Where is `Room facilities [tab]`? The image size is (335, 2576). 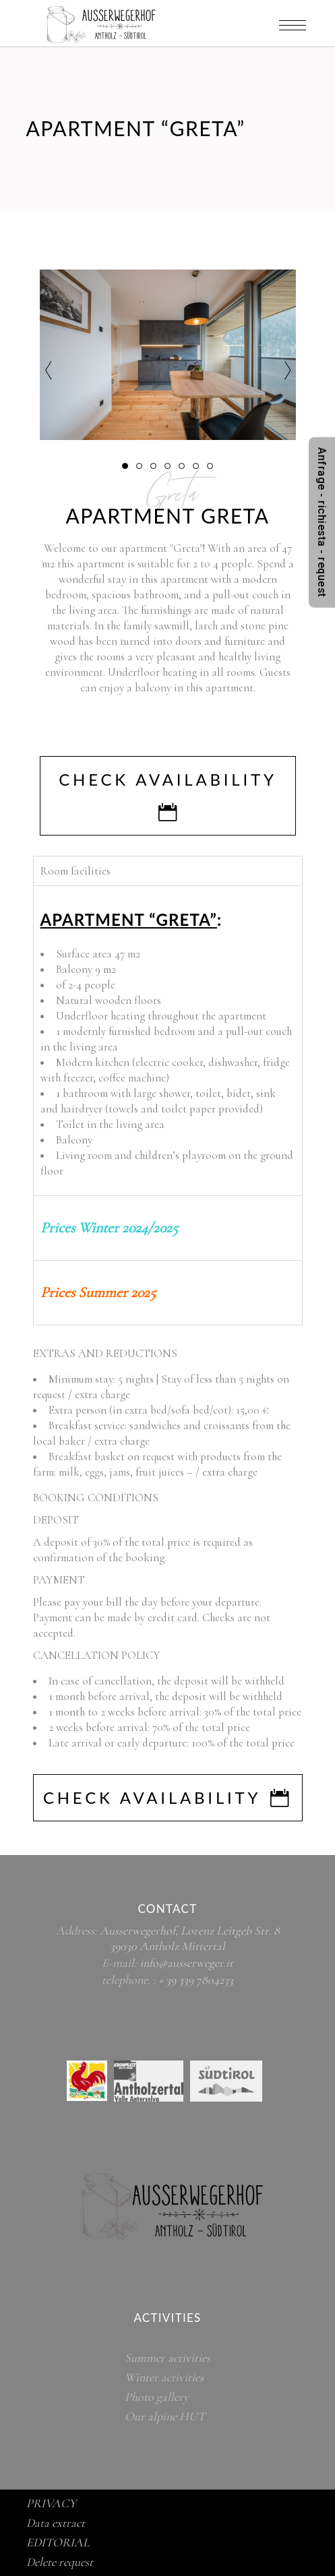
Room facilities [tab] is located at coordinates (75, 871).